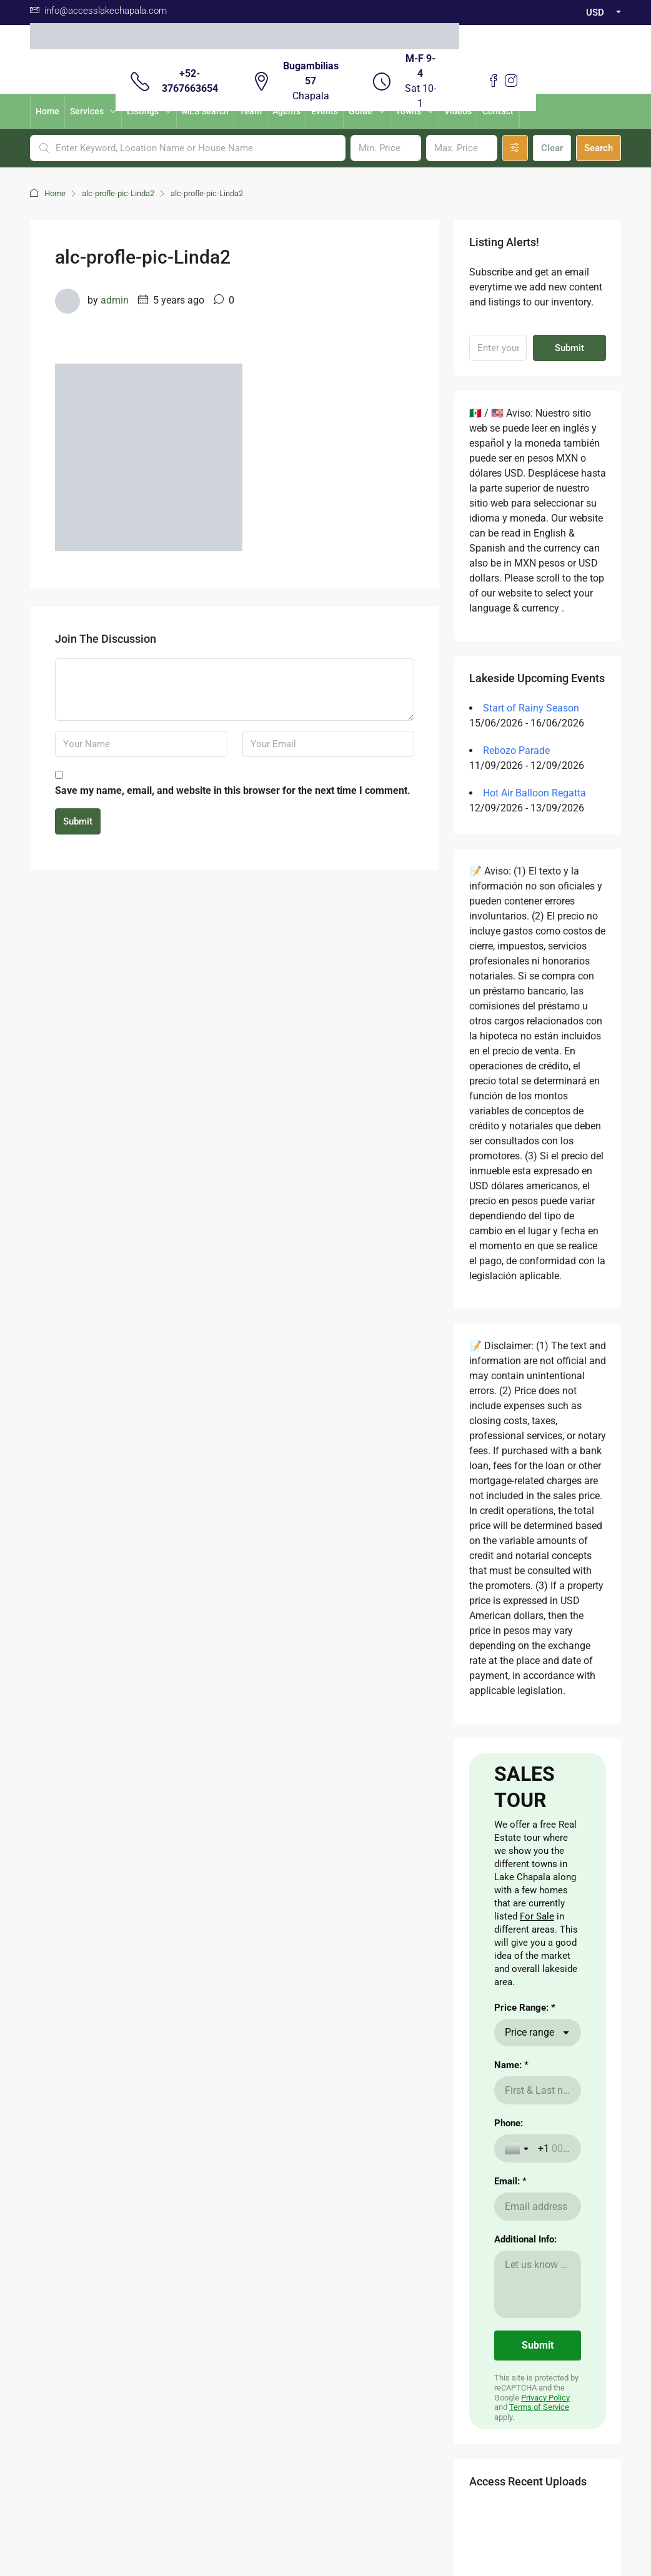 The image size is (651, 2576). Describe the element at coordinates (116, 2138) in the screenshot. I see `Aqui` at that location.